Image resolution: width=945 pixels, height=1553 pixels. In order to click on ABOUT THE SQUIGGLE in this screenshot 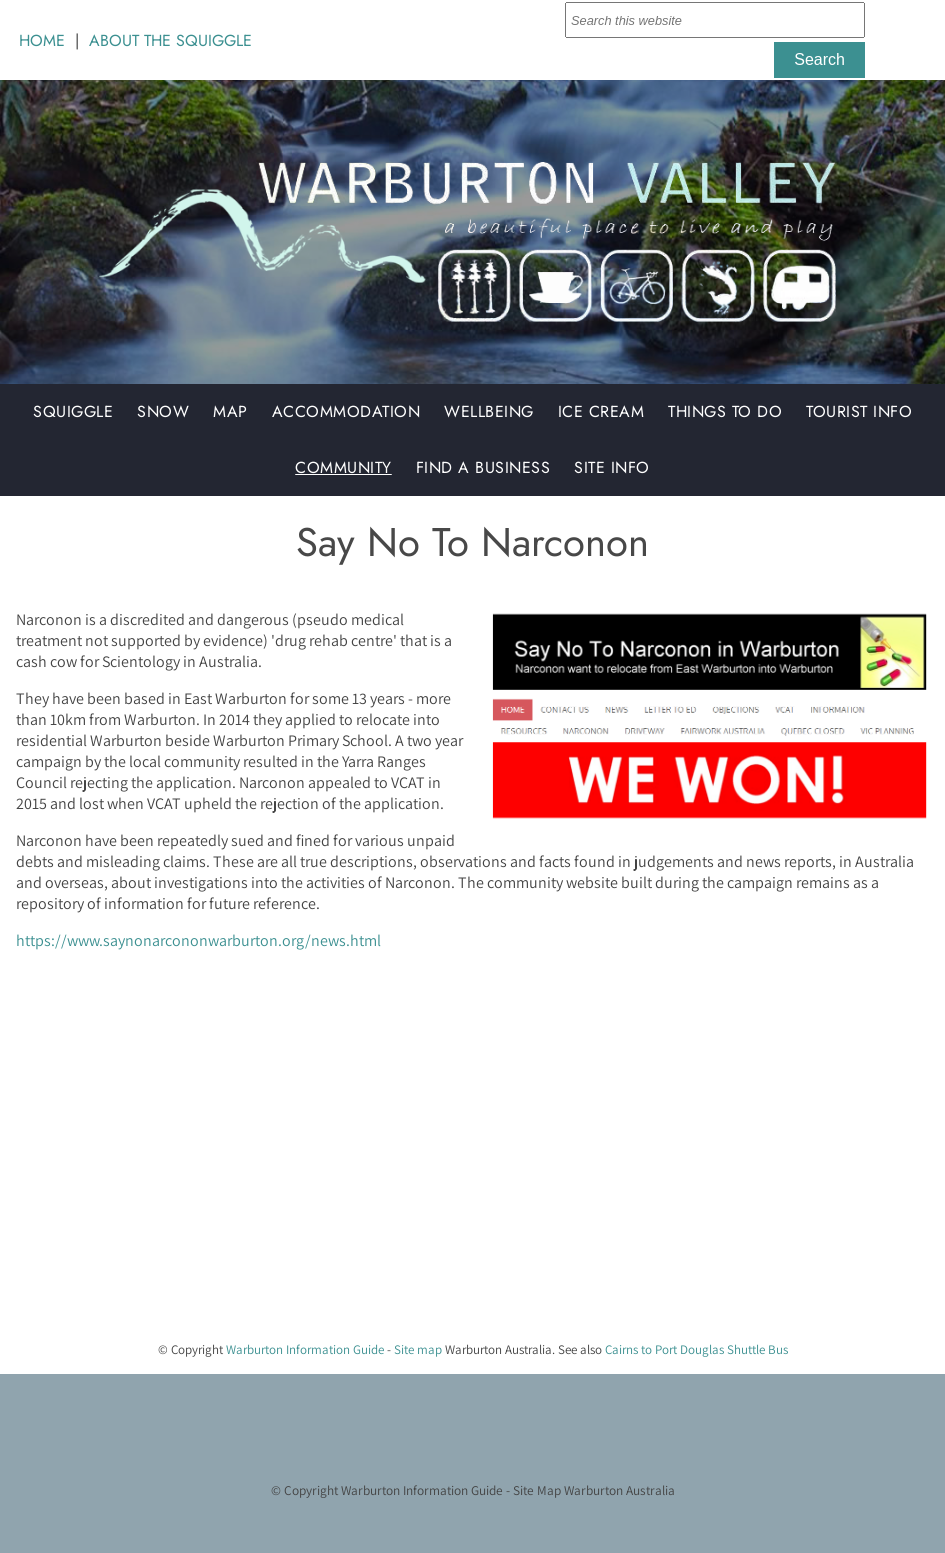, I will do `click(170, 40)`.